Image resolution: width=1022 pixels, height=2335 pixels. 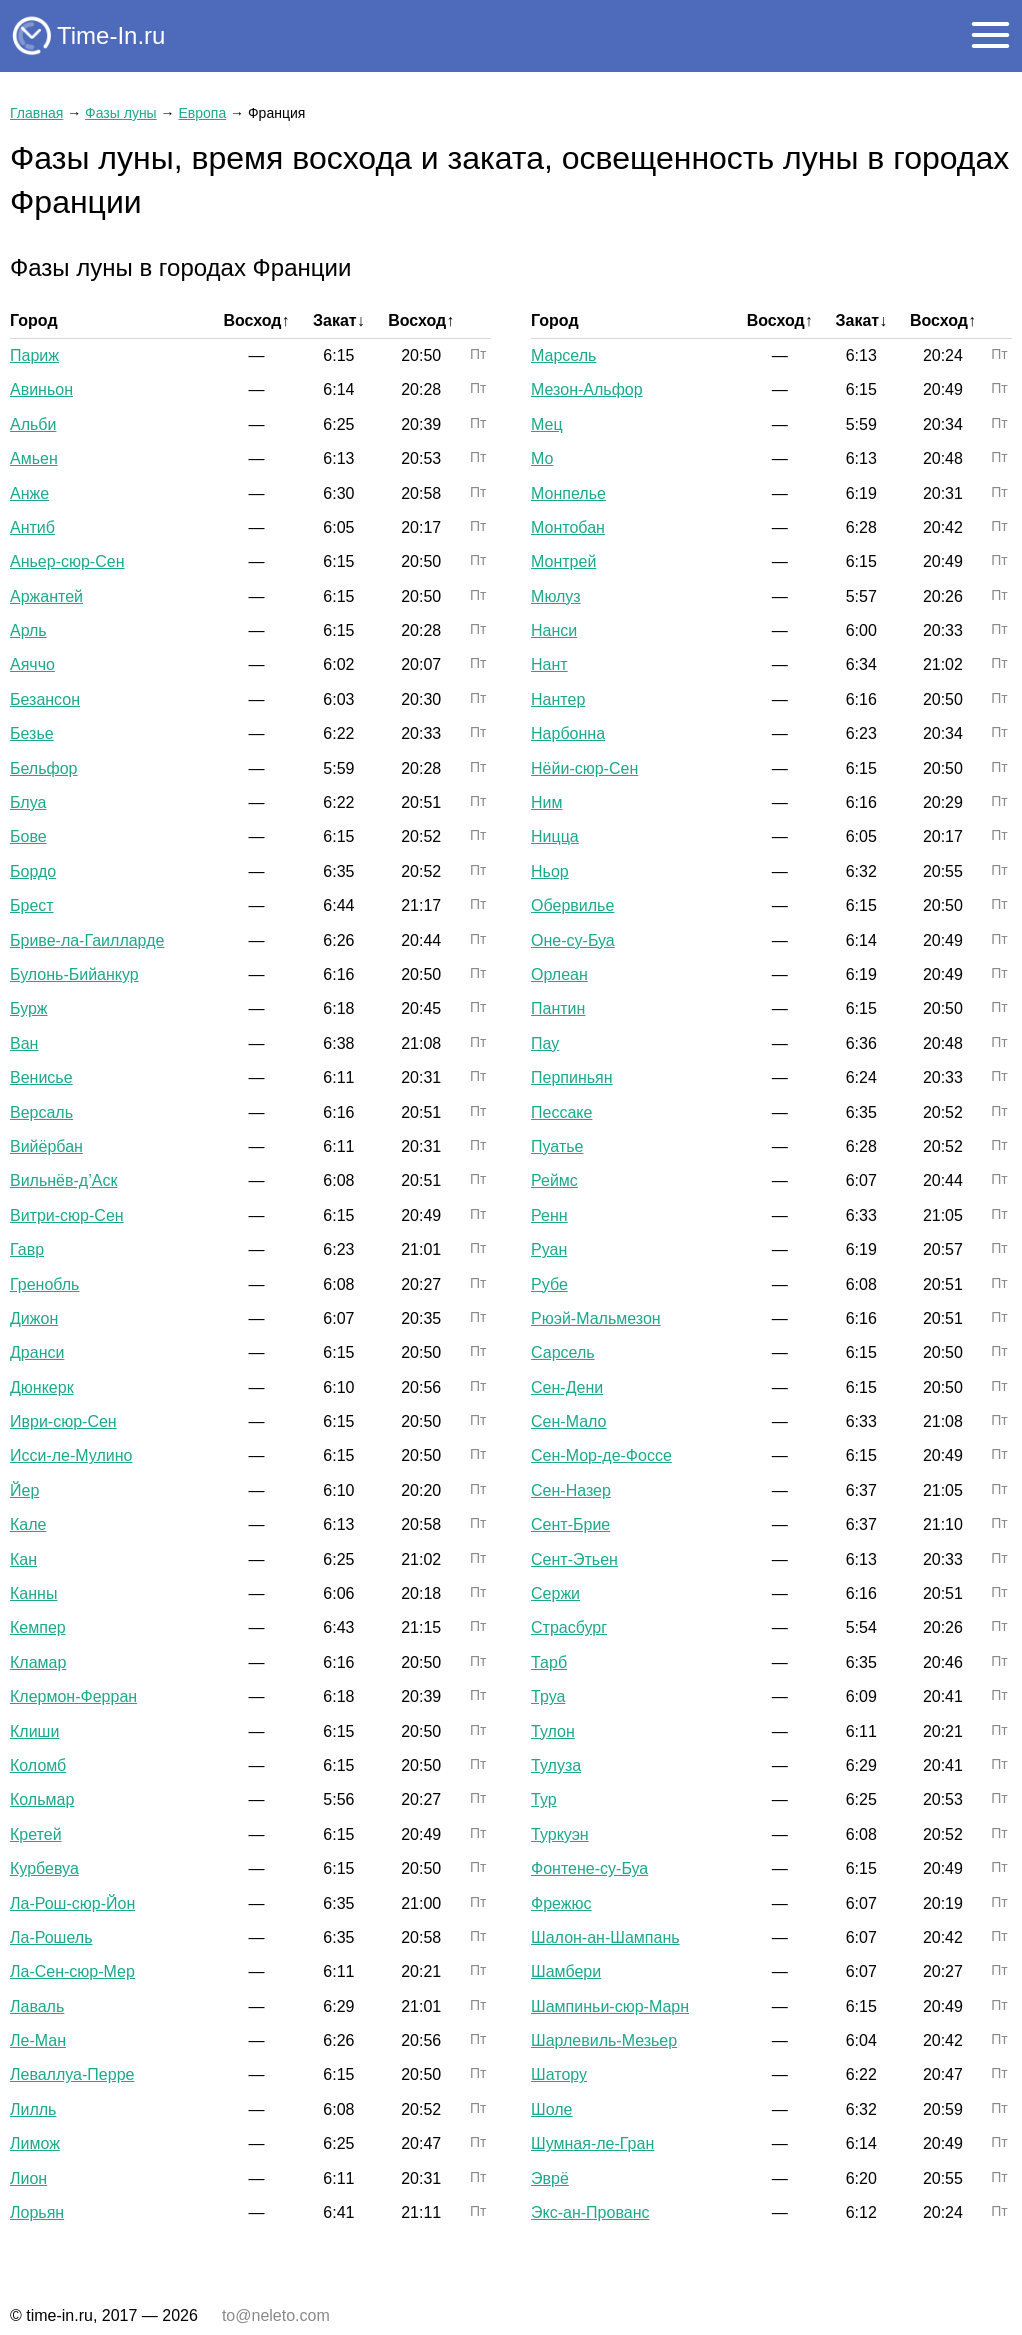 I want to click on Сент-Брие, so click(x=570, y=1524).